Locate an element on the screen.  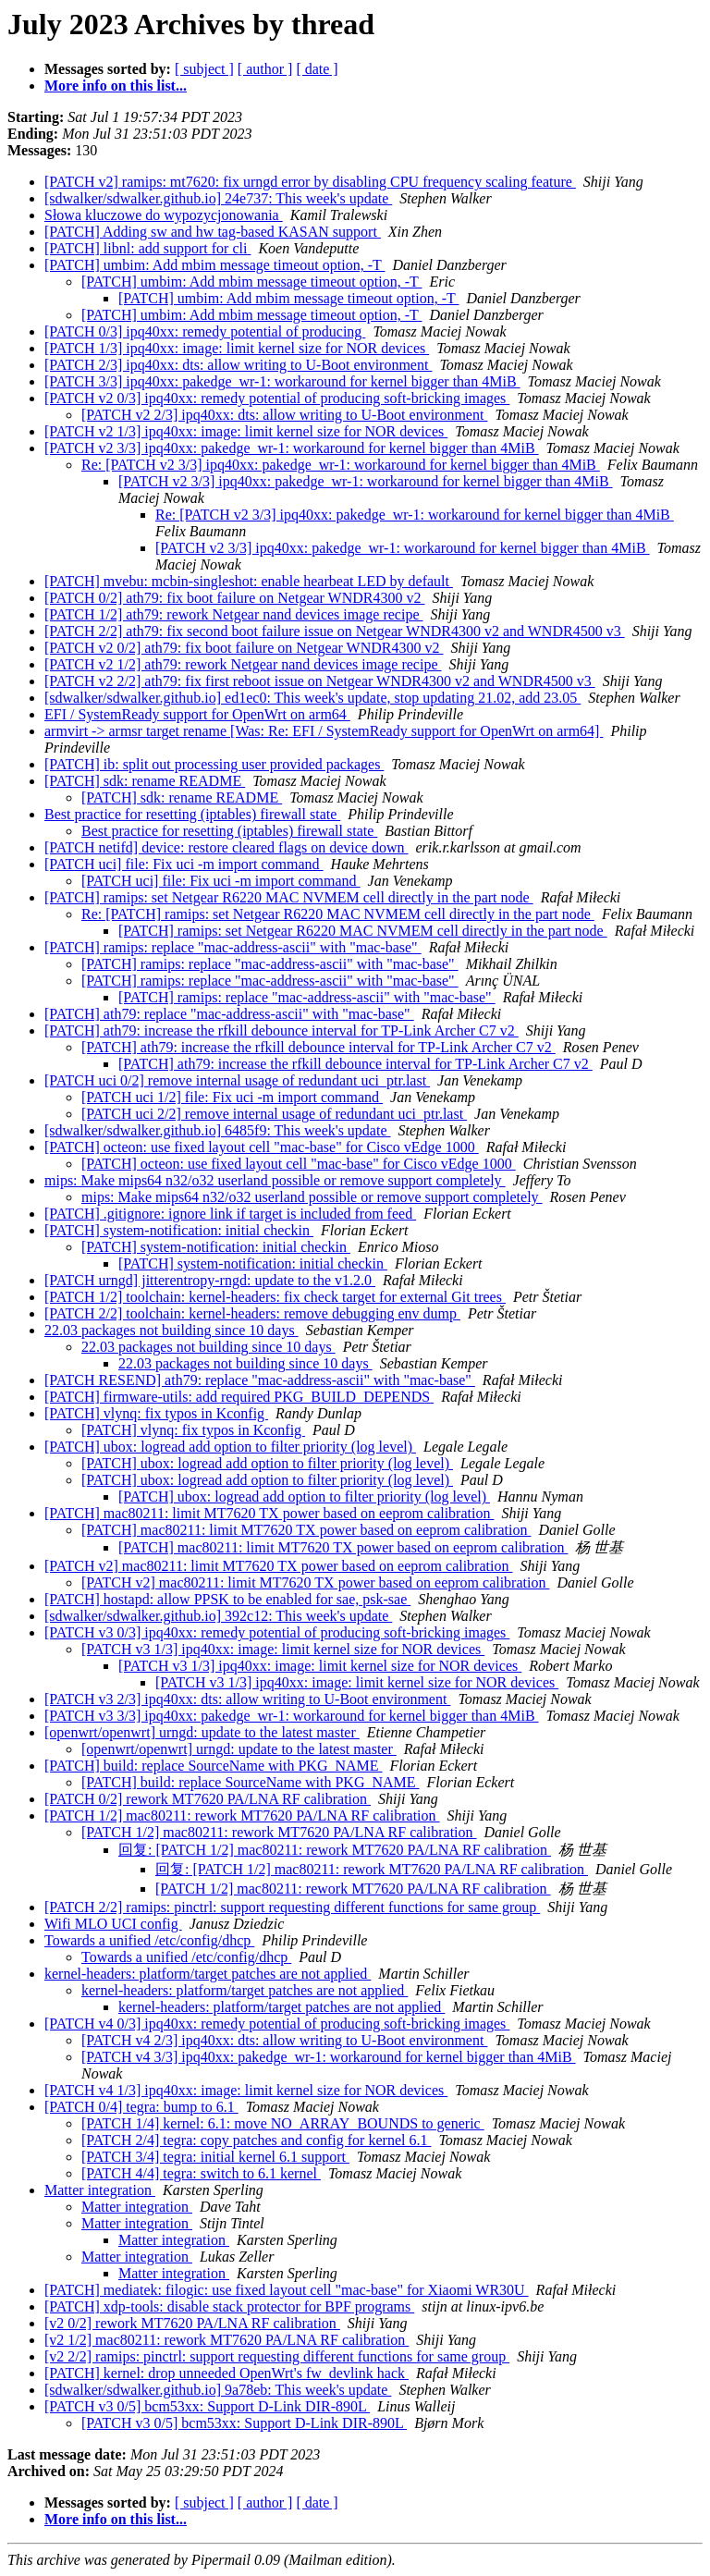
[PATCH uci 1/2] file: Fix uci -m import command is located at coordinates (232, 1097).